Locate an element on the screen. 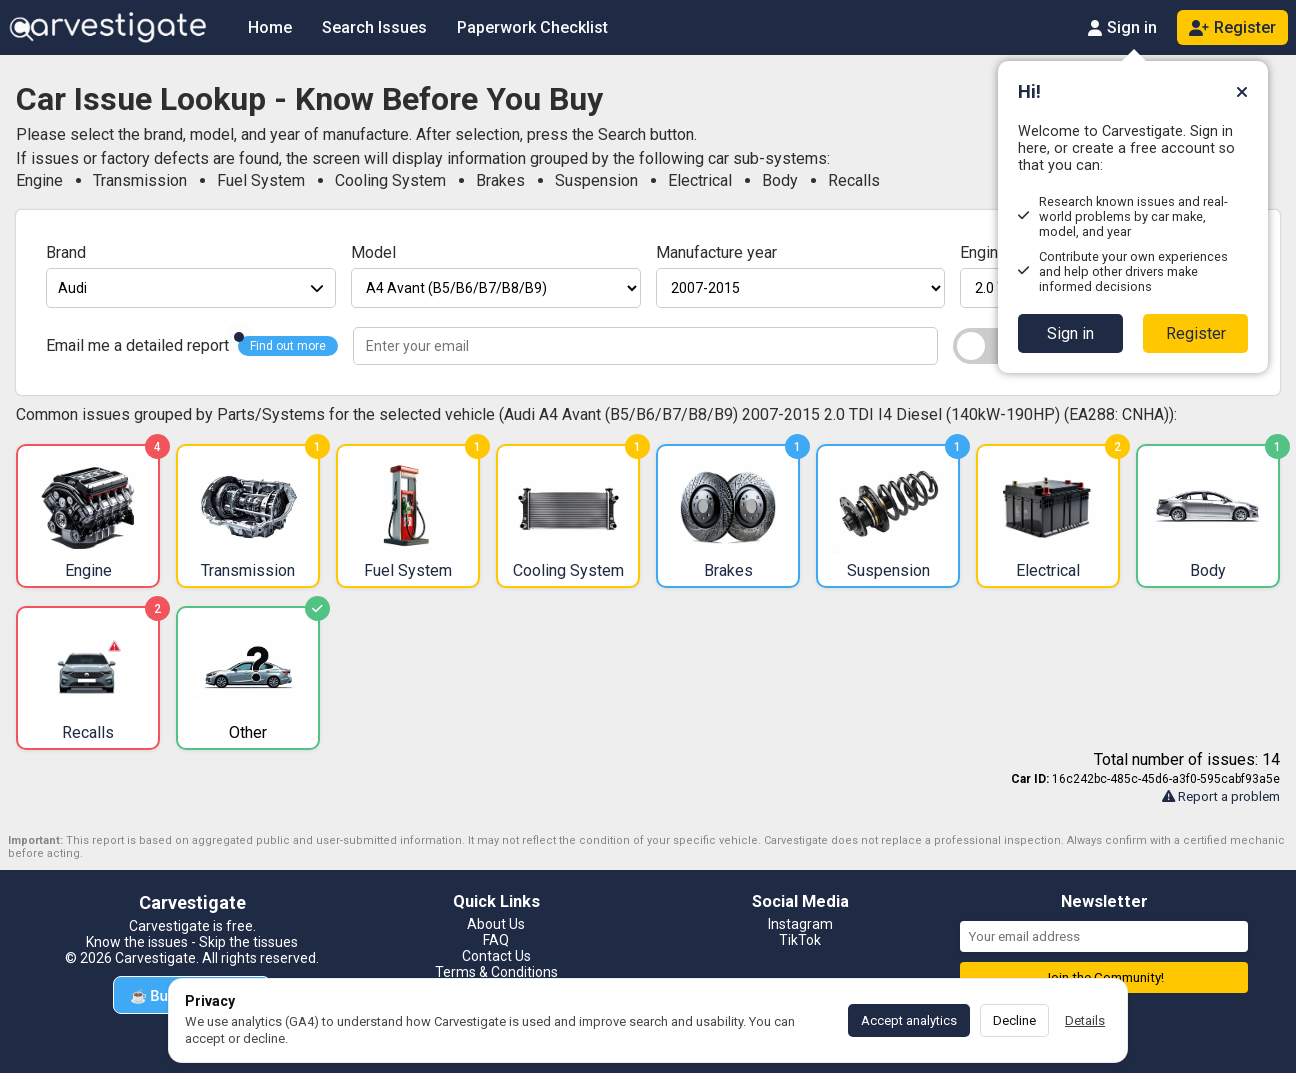 This screenshot has width=1296, height=1079. Model is located at coordinates (373, 252).